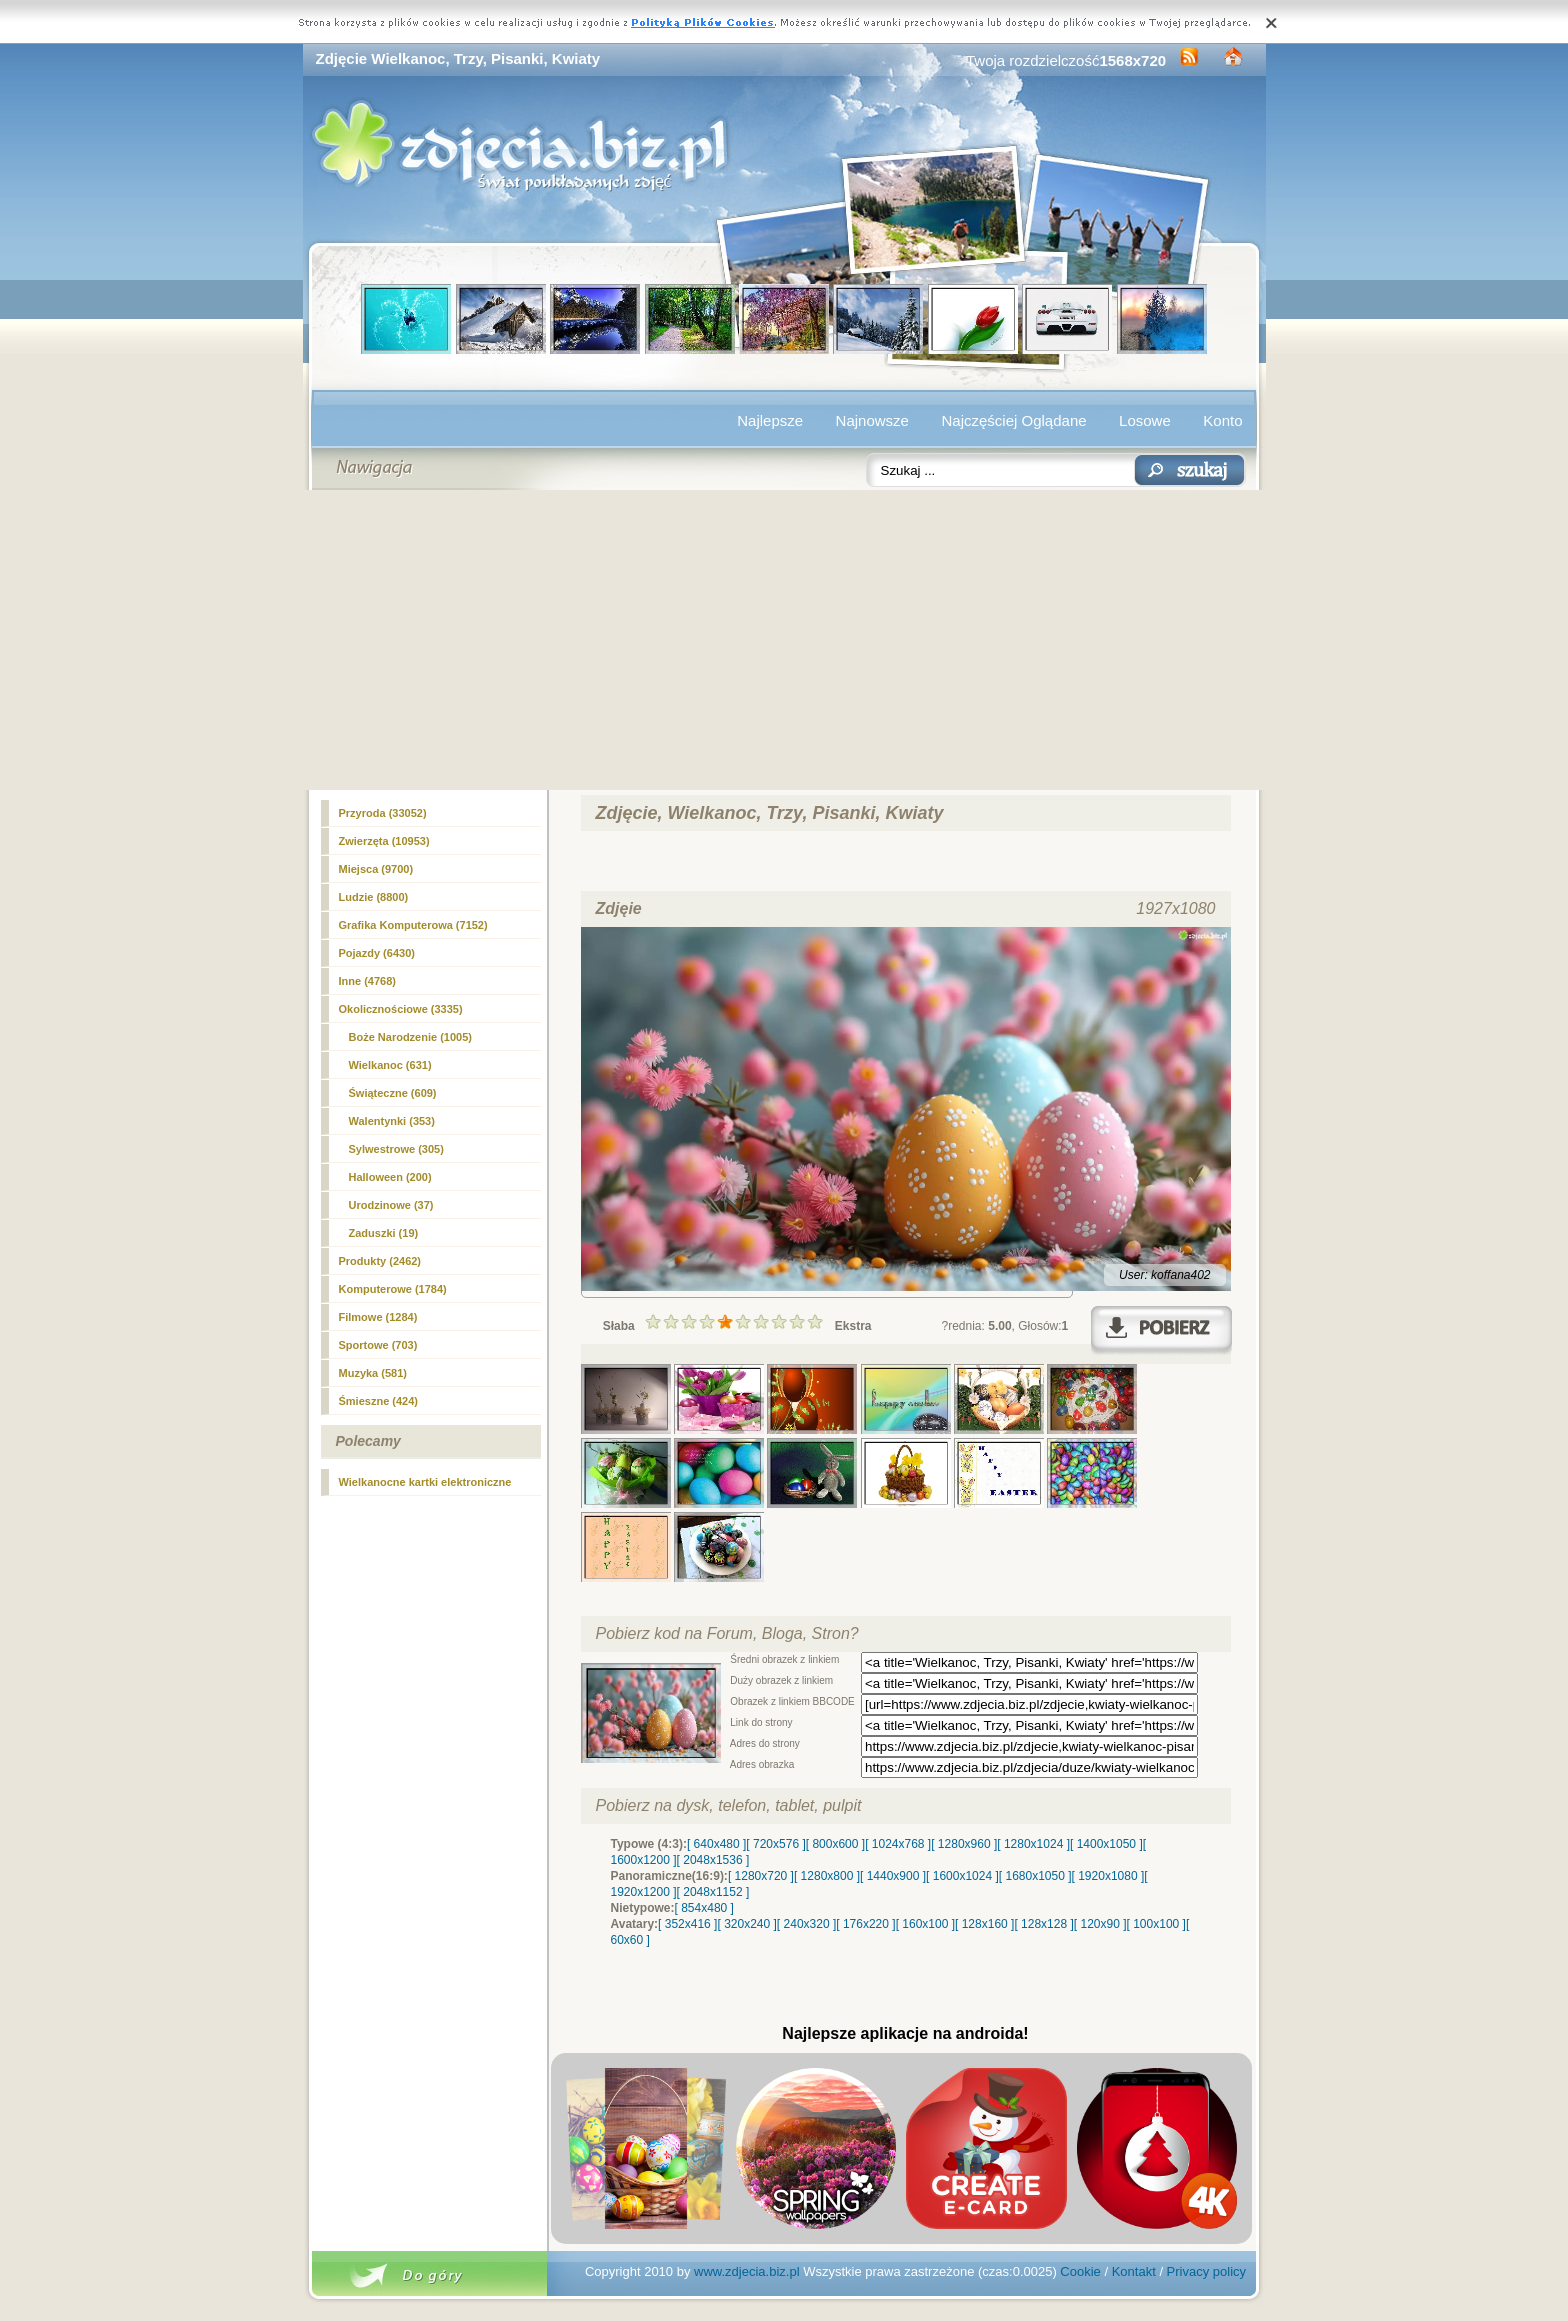 The height and width of the screenshot is (2321, 1568). I want to click on [ 1280x960 ], so click(964, 1844).